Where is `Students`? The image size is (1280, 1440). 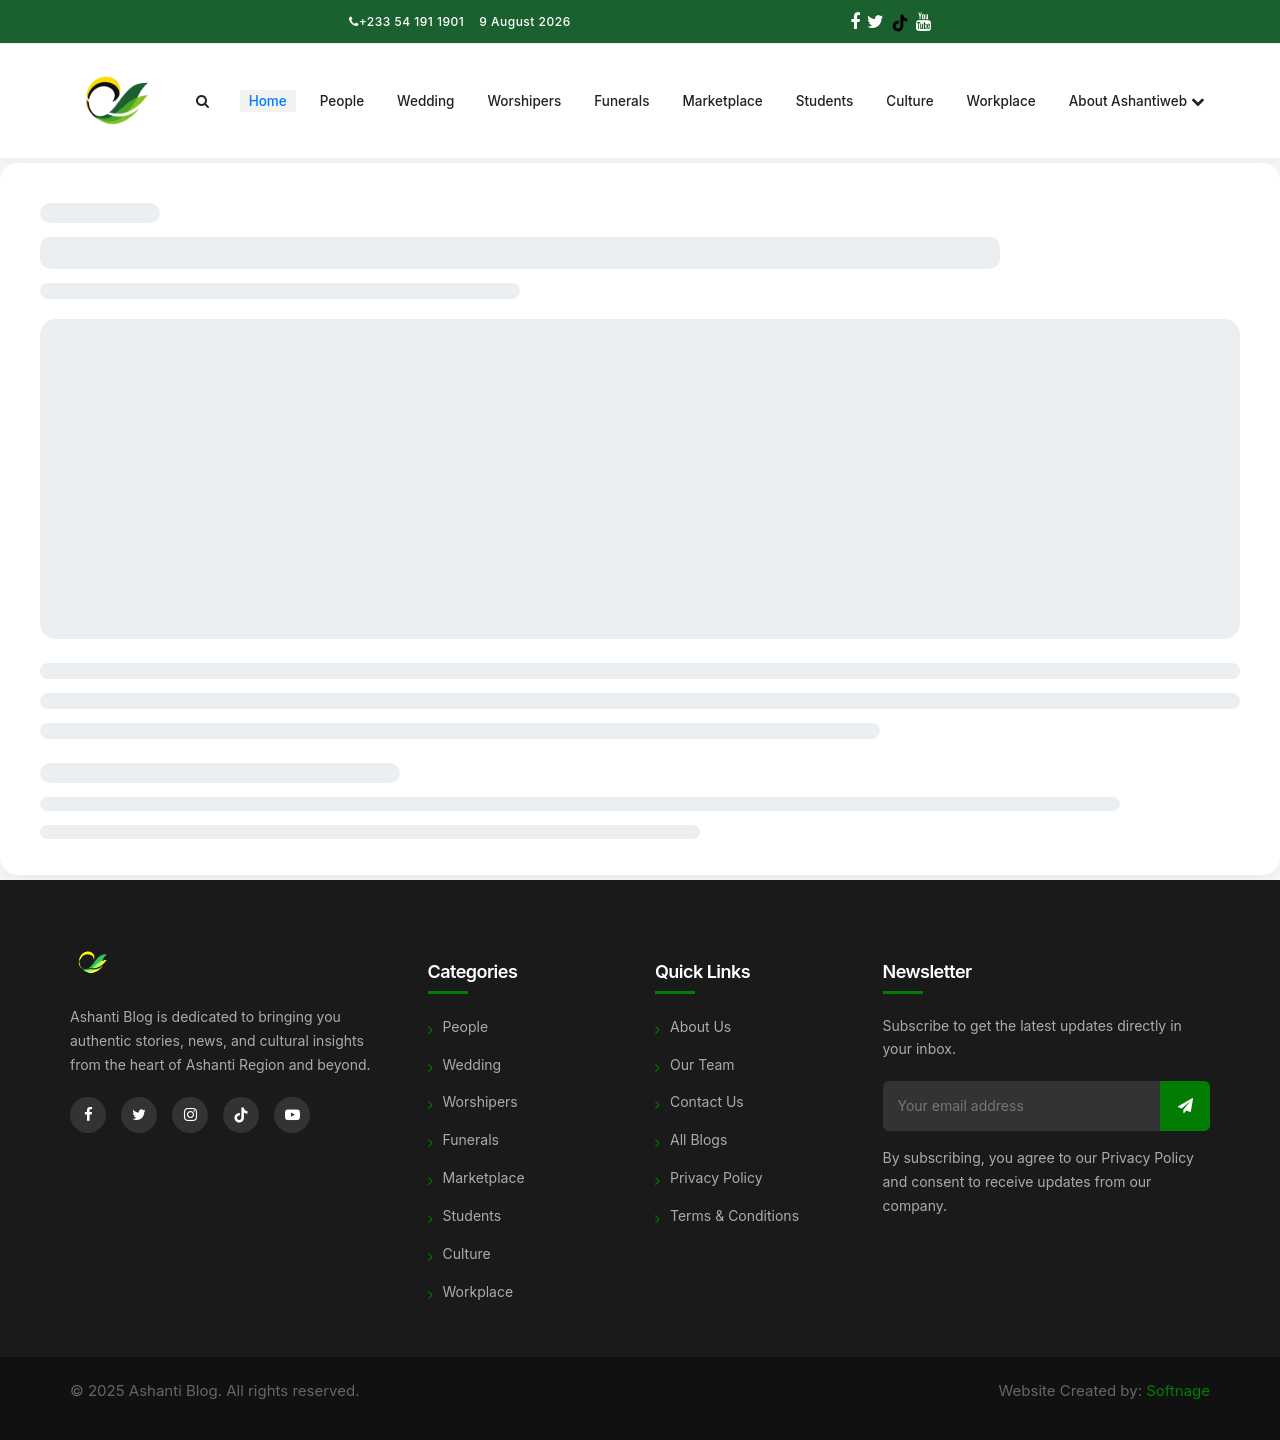
Students is located at coordinates (825, 101).